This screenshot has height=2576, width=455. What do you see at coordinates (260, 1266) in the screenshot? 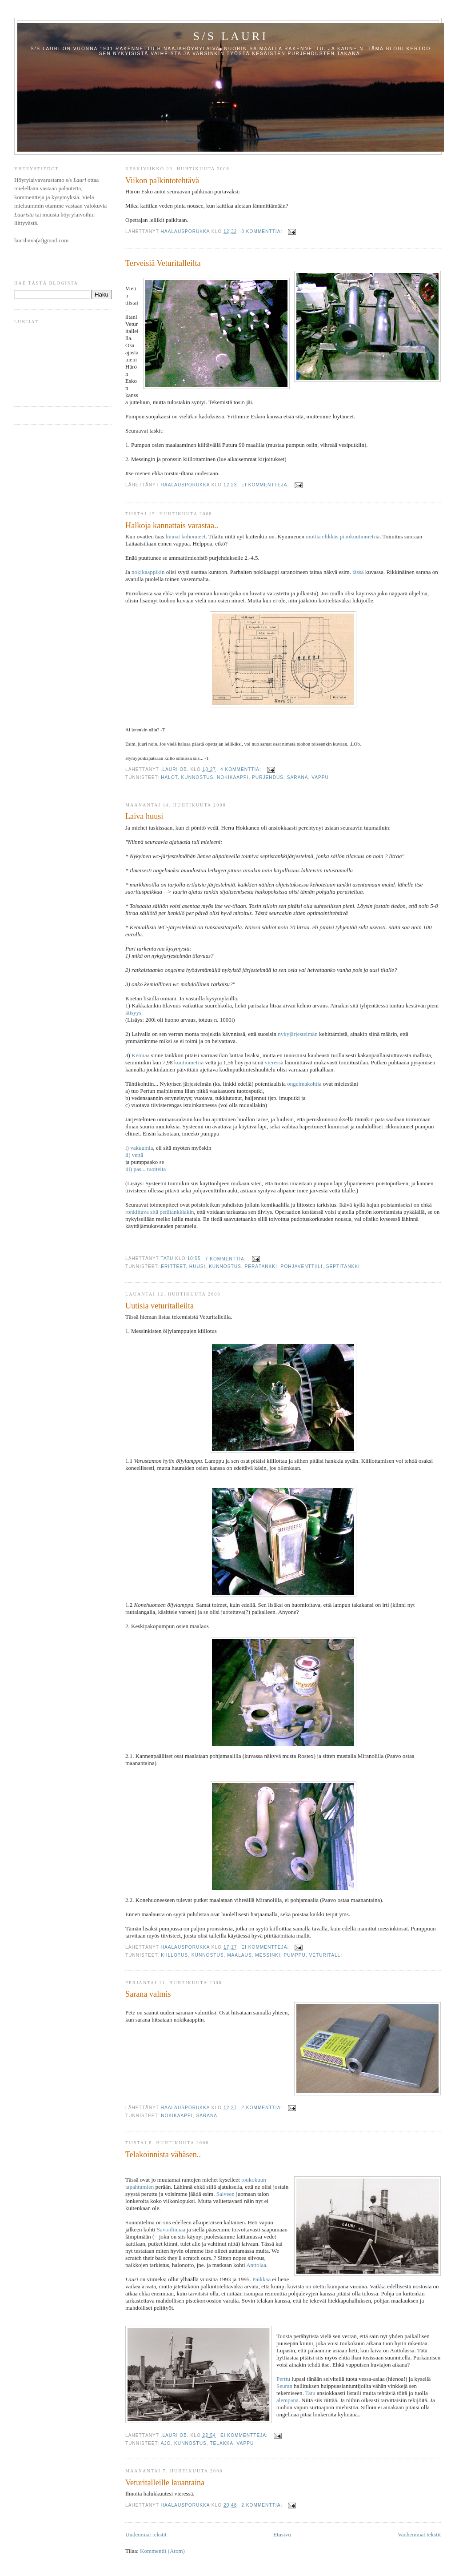
I see `perätankki` at bounding box center [260, 1266].